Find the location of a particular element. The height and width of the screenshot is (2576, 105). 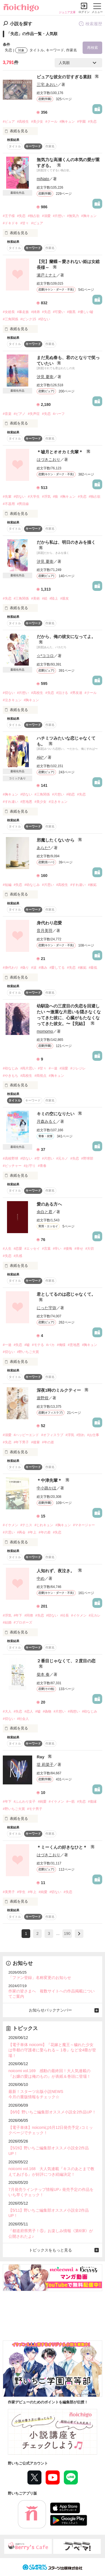

#高校生 is located at coordinates (23, 122).